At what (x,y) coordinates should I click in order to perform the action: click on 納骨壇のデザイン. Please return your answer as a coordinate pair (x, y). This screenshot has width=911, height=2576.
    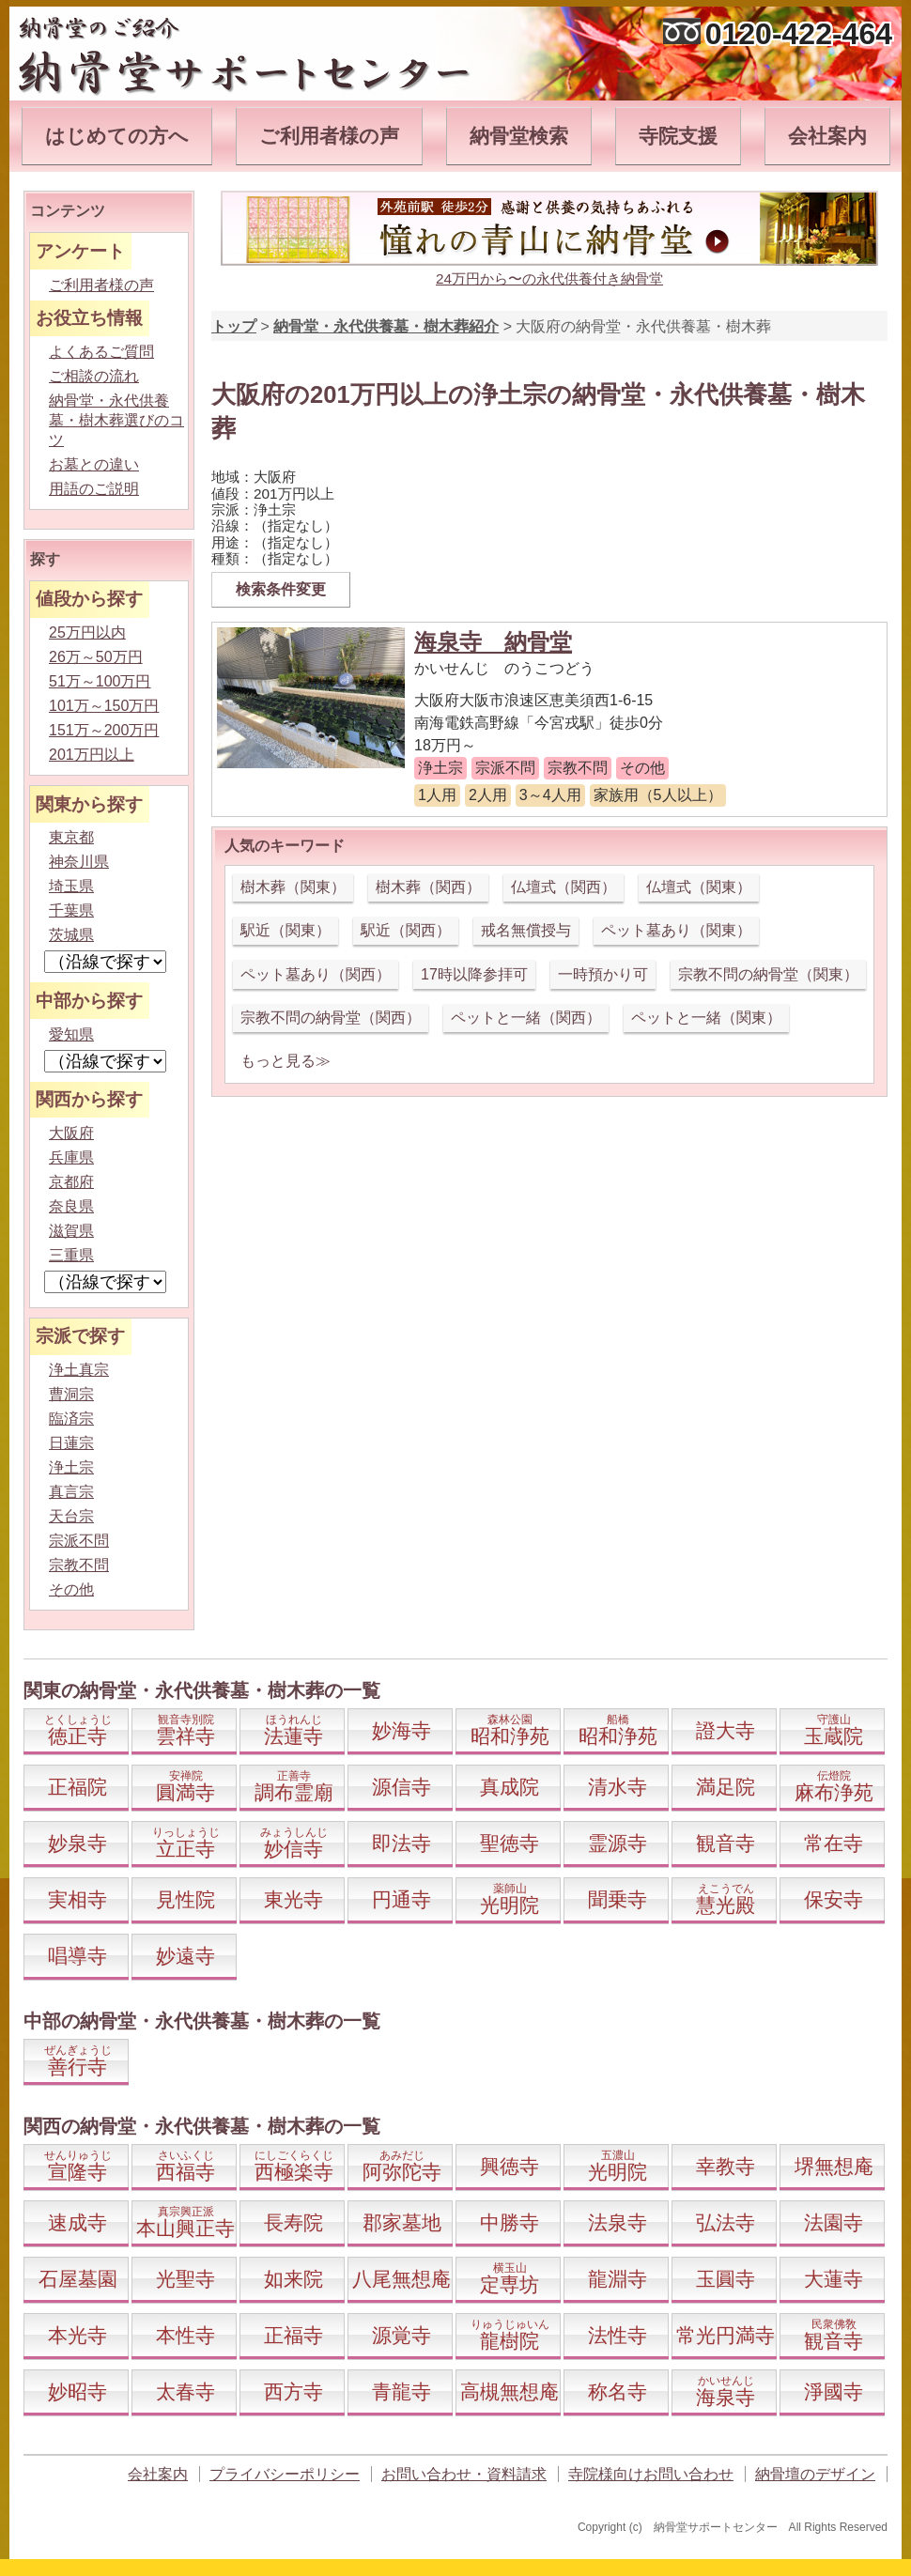
    Looking at the image, I should click on (815, 2474).